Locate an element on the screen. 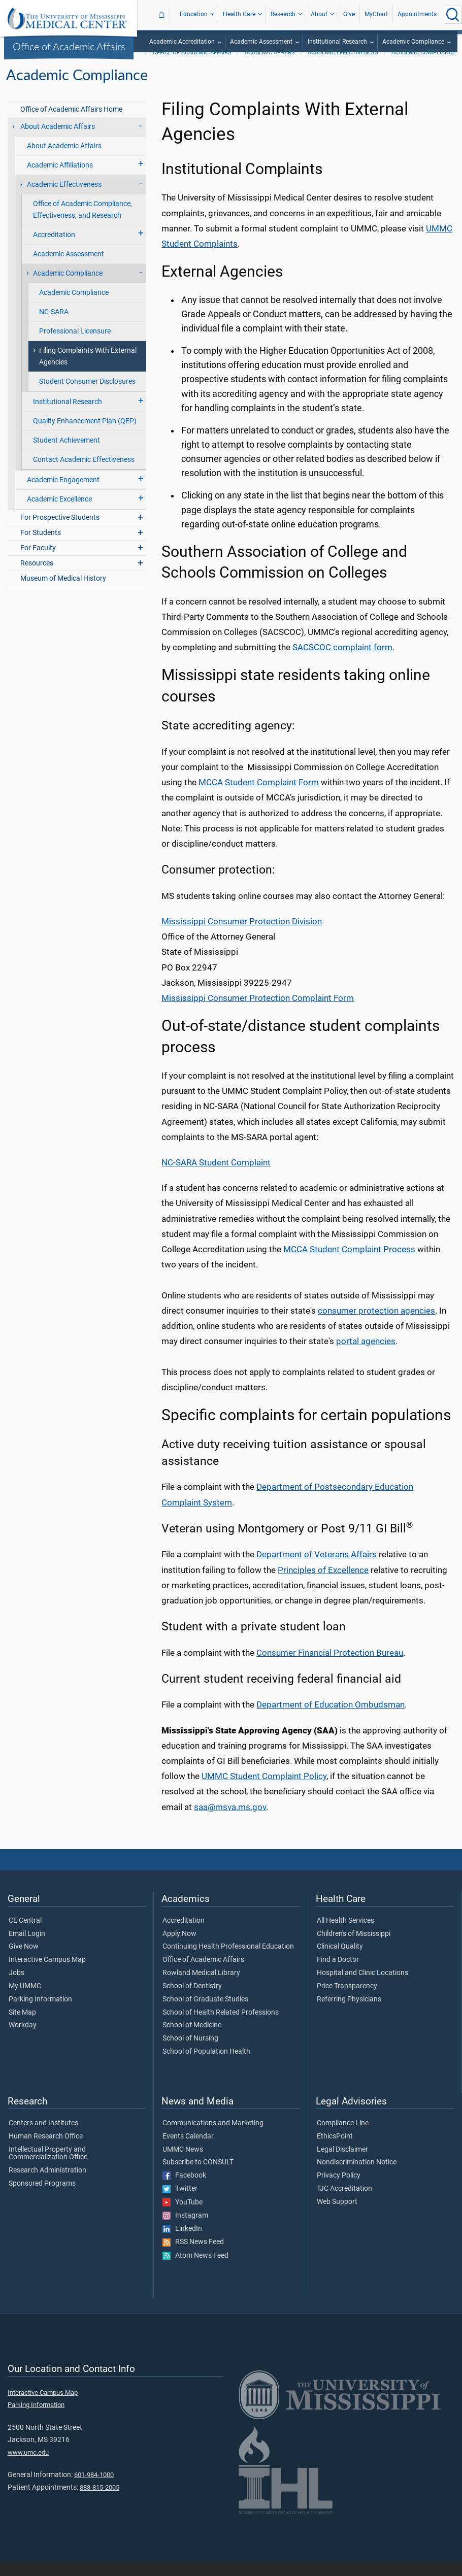  Appointments is located at coordinates (417, 14).